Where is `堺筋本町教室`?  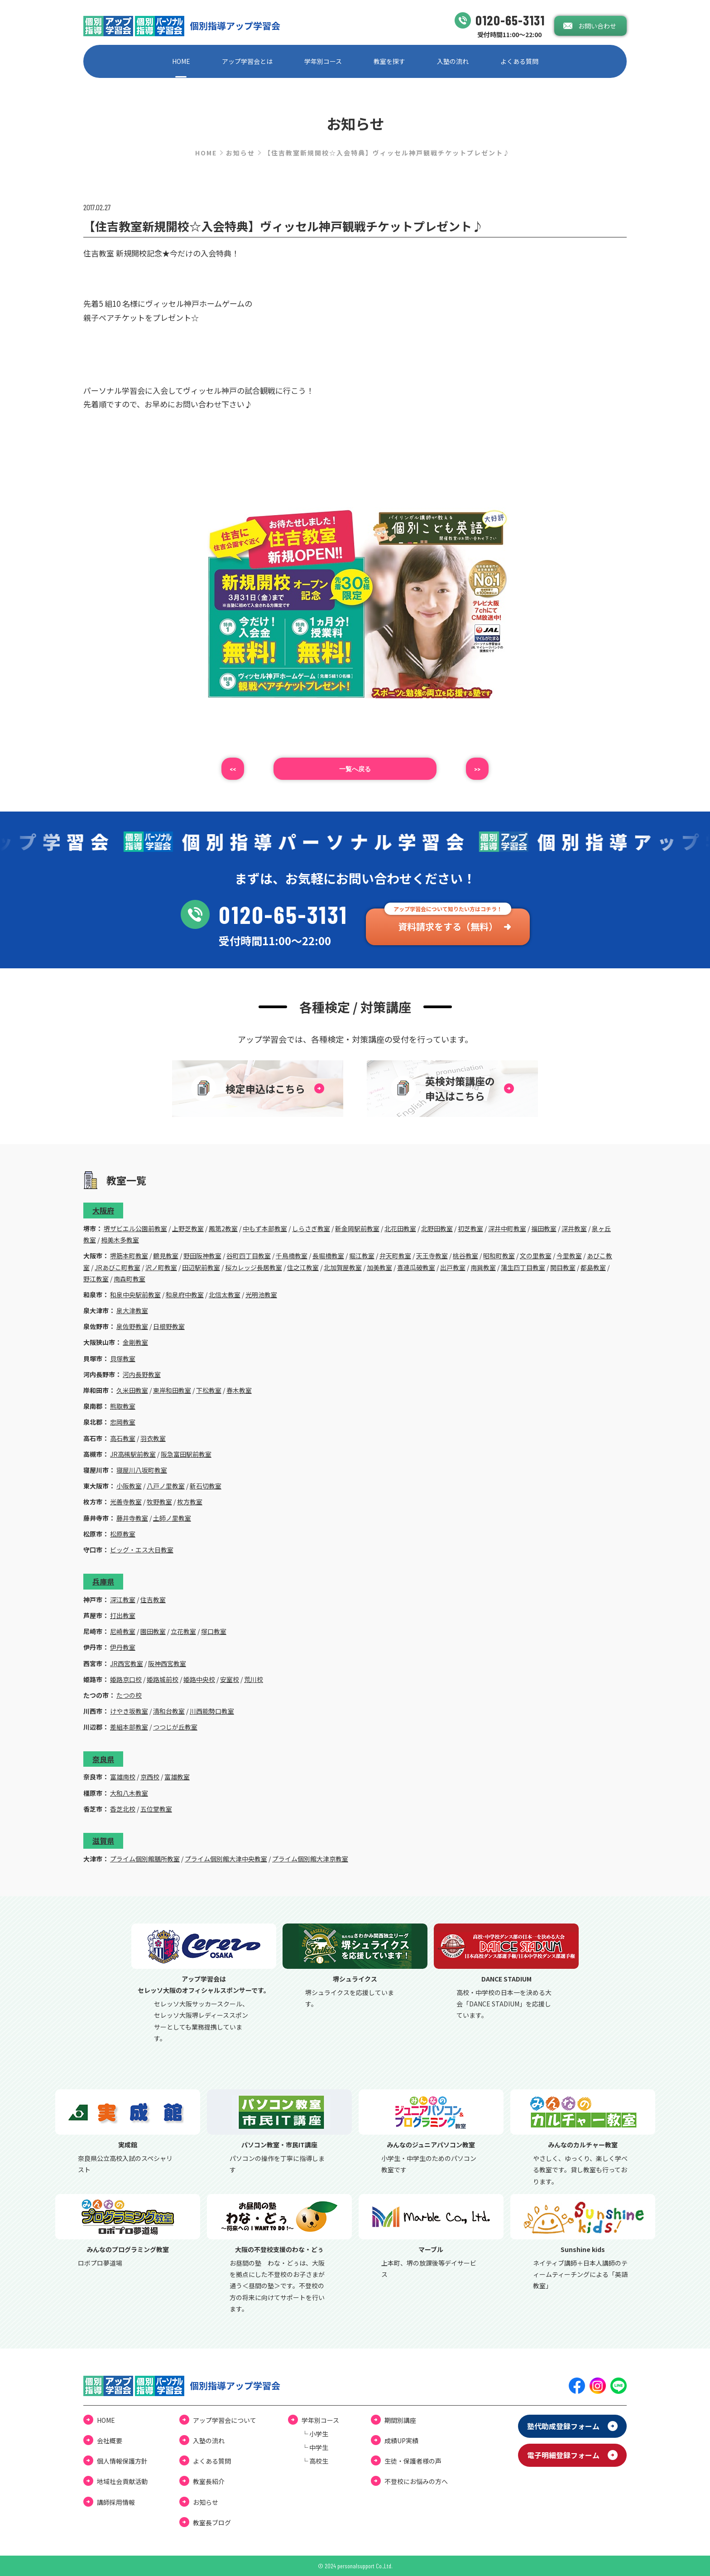
堺筋本町教室 is located at coordinates (129, 1255).